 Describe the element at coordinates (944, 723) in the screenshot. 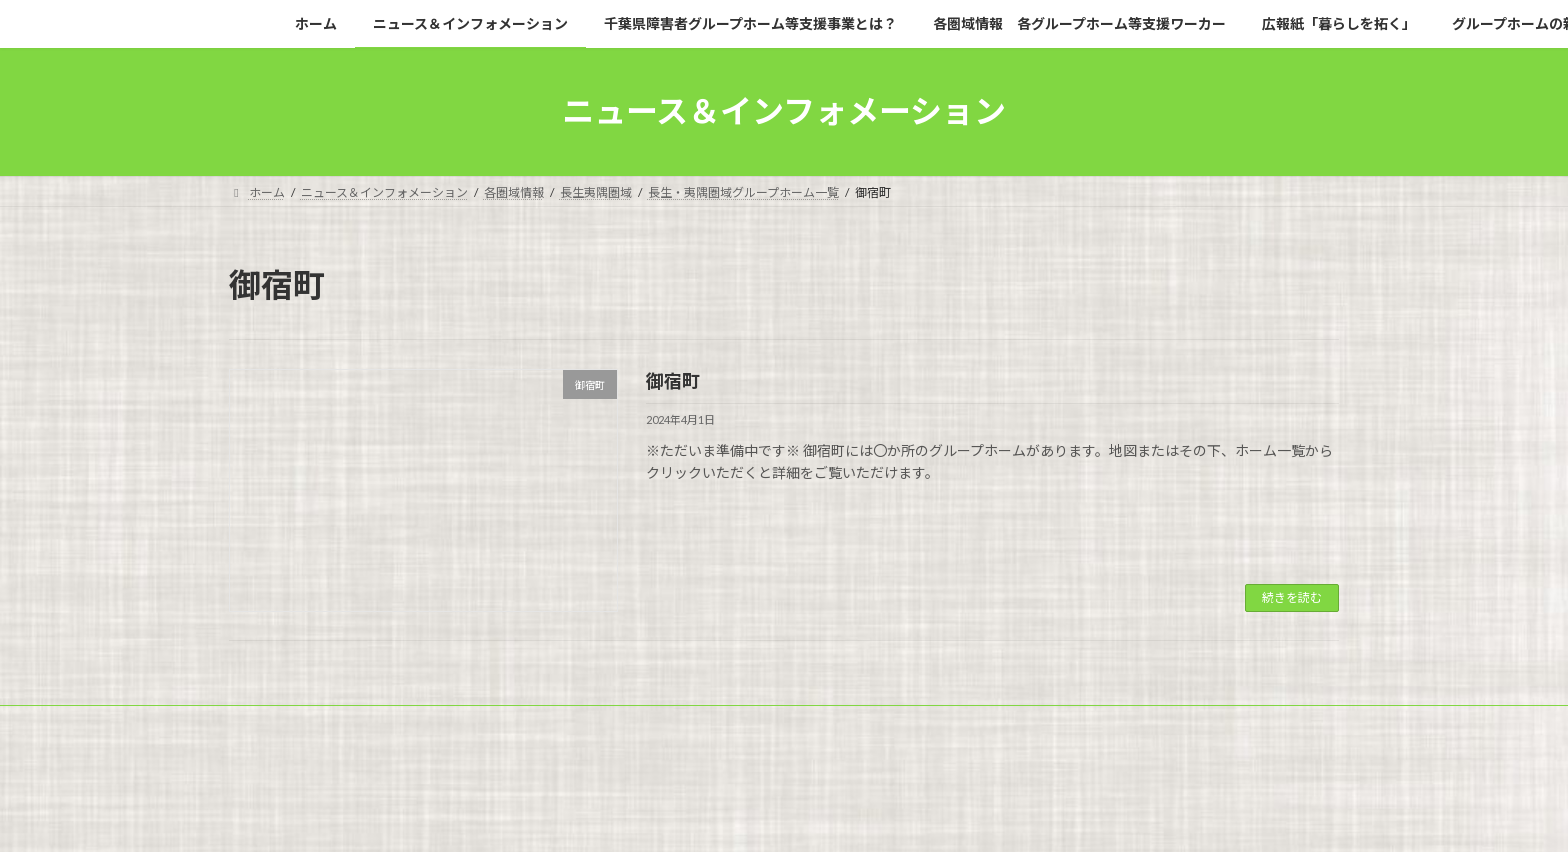

I see `各圏域情報 各グループホーム等支援ワーカー` at that location.